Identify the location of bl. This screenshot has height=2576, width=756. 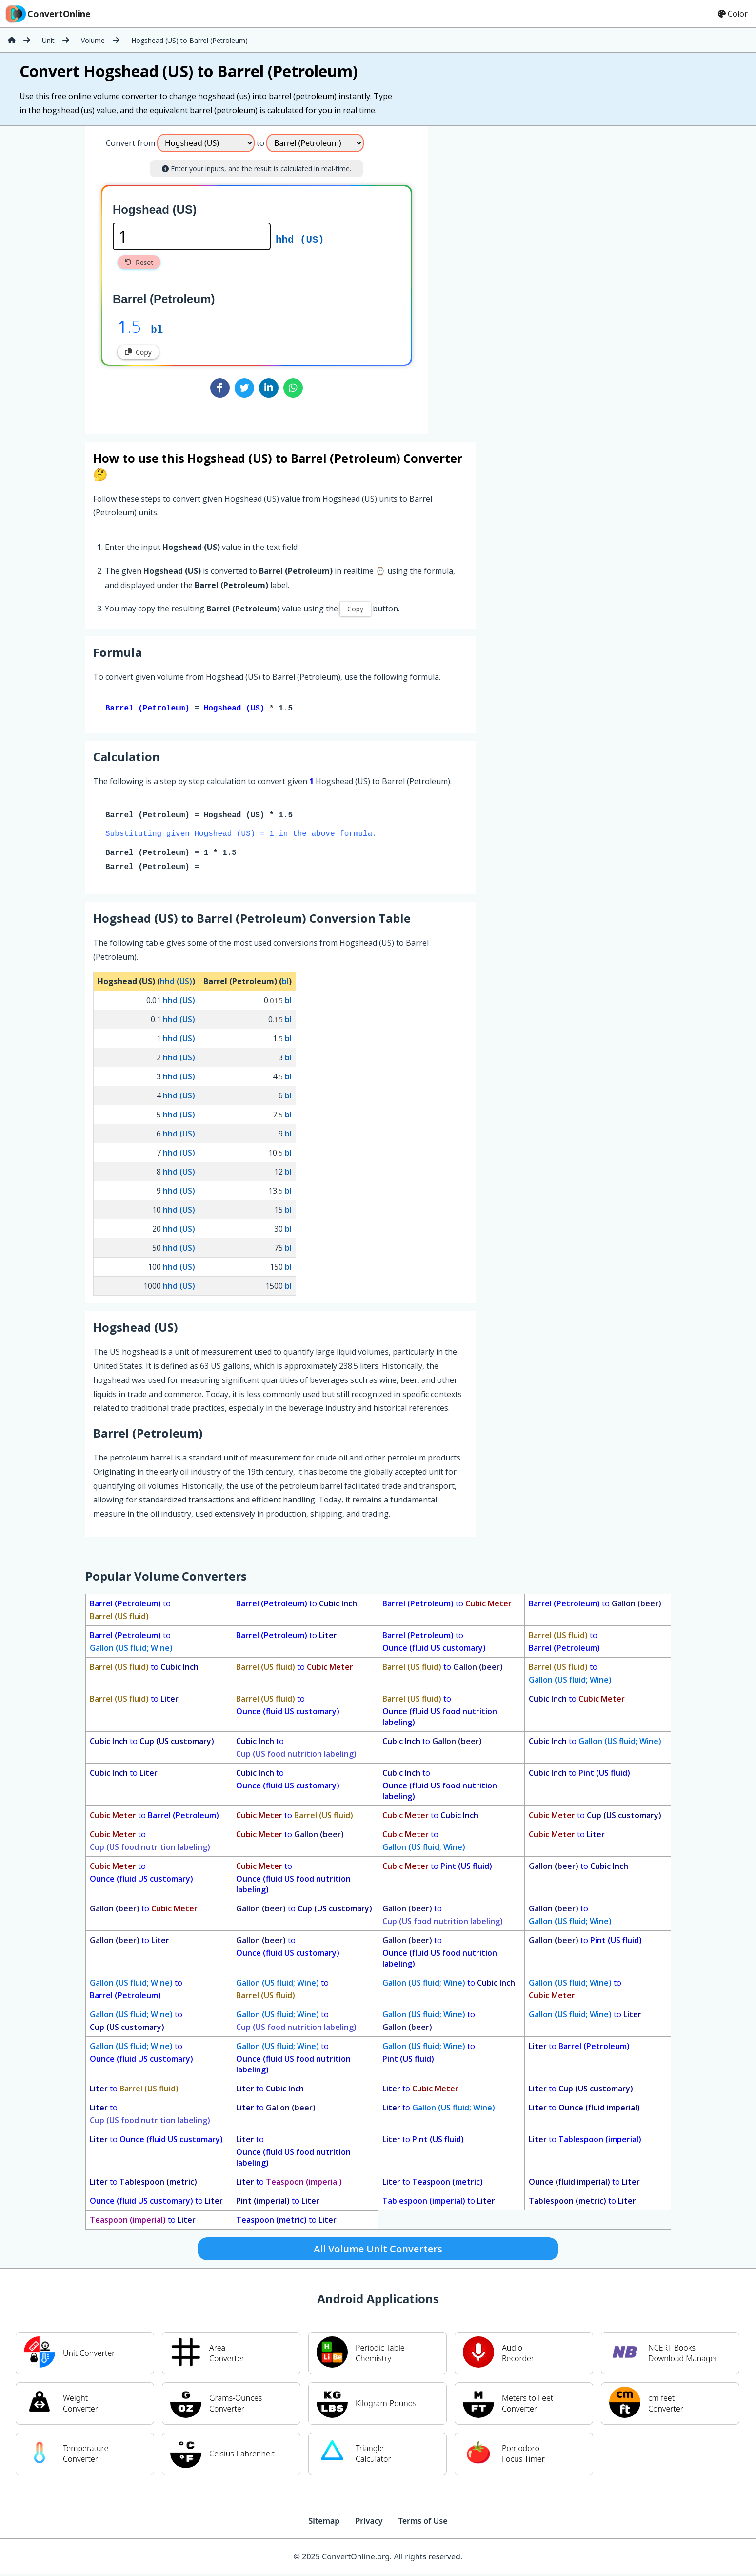
(157, 329).